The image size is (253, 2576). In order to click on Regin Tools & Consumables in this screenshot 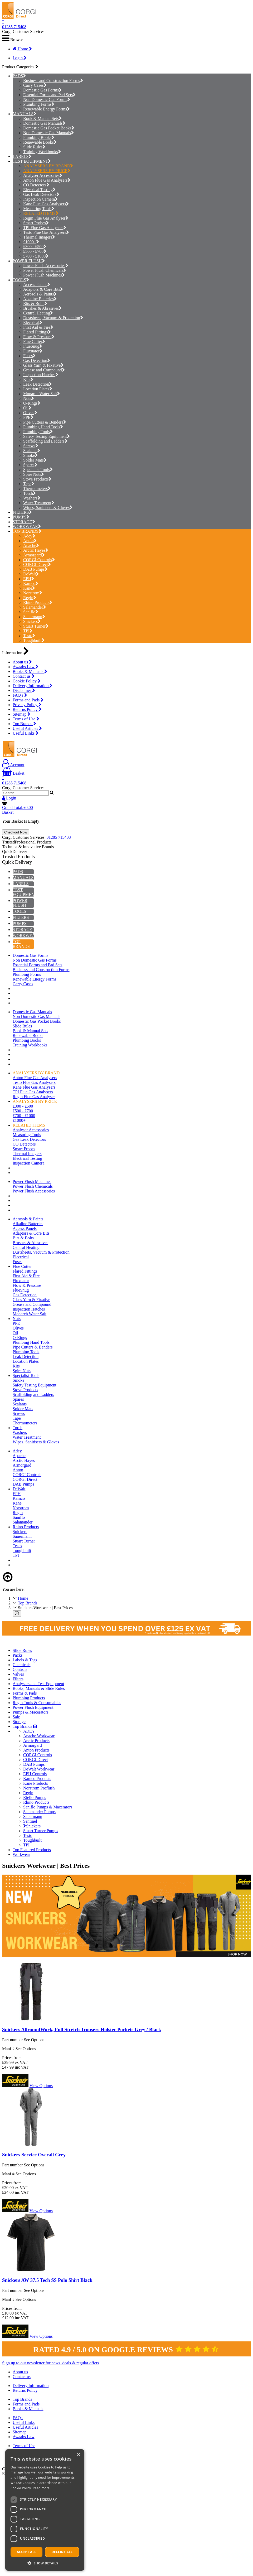, I will do `click(37, 1702)`.